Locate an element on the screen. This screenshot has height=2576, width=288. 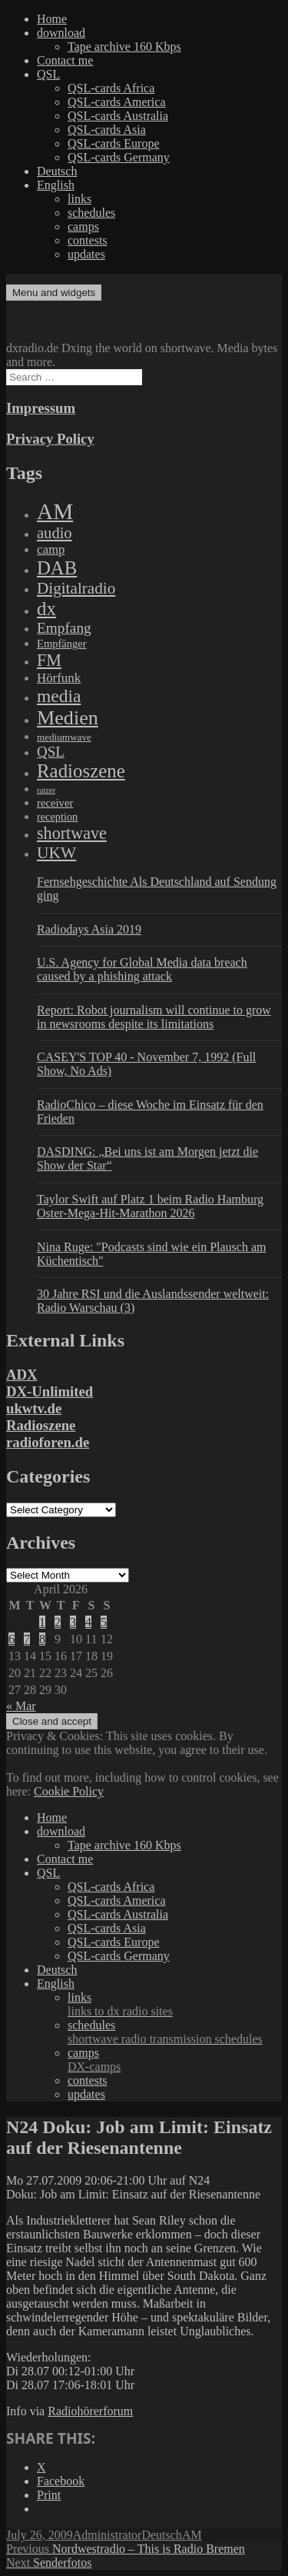
Empfänger [Empfänger (102 items)] is located at coordinates (62, 643).